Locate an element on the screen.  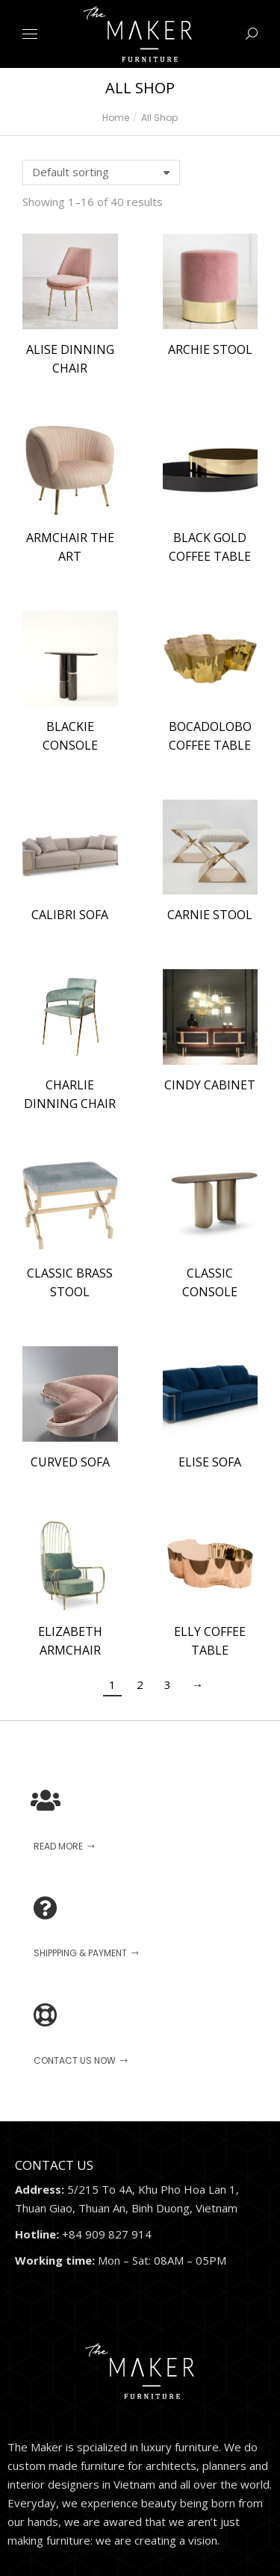
CALIBRI SOFA is located at coordinates (69, 914).